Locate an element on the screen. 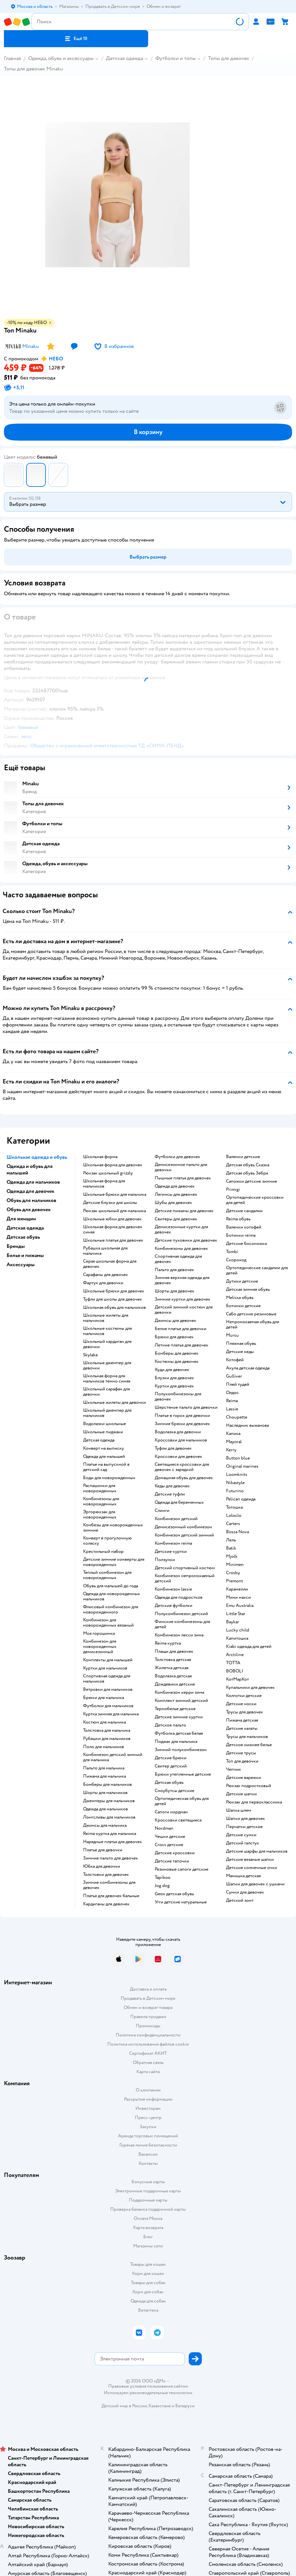 The width and height of the screenshot is (296, 2576). Футболки для мальчиков is located at coordinates (108, 1705).